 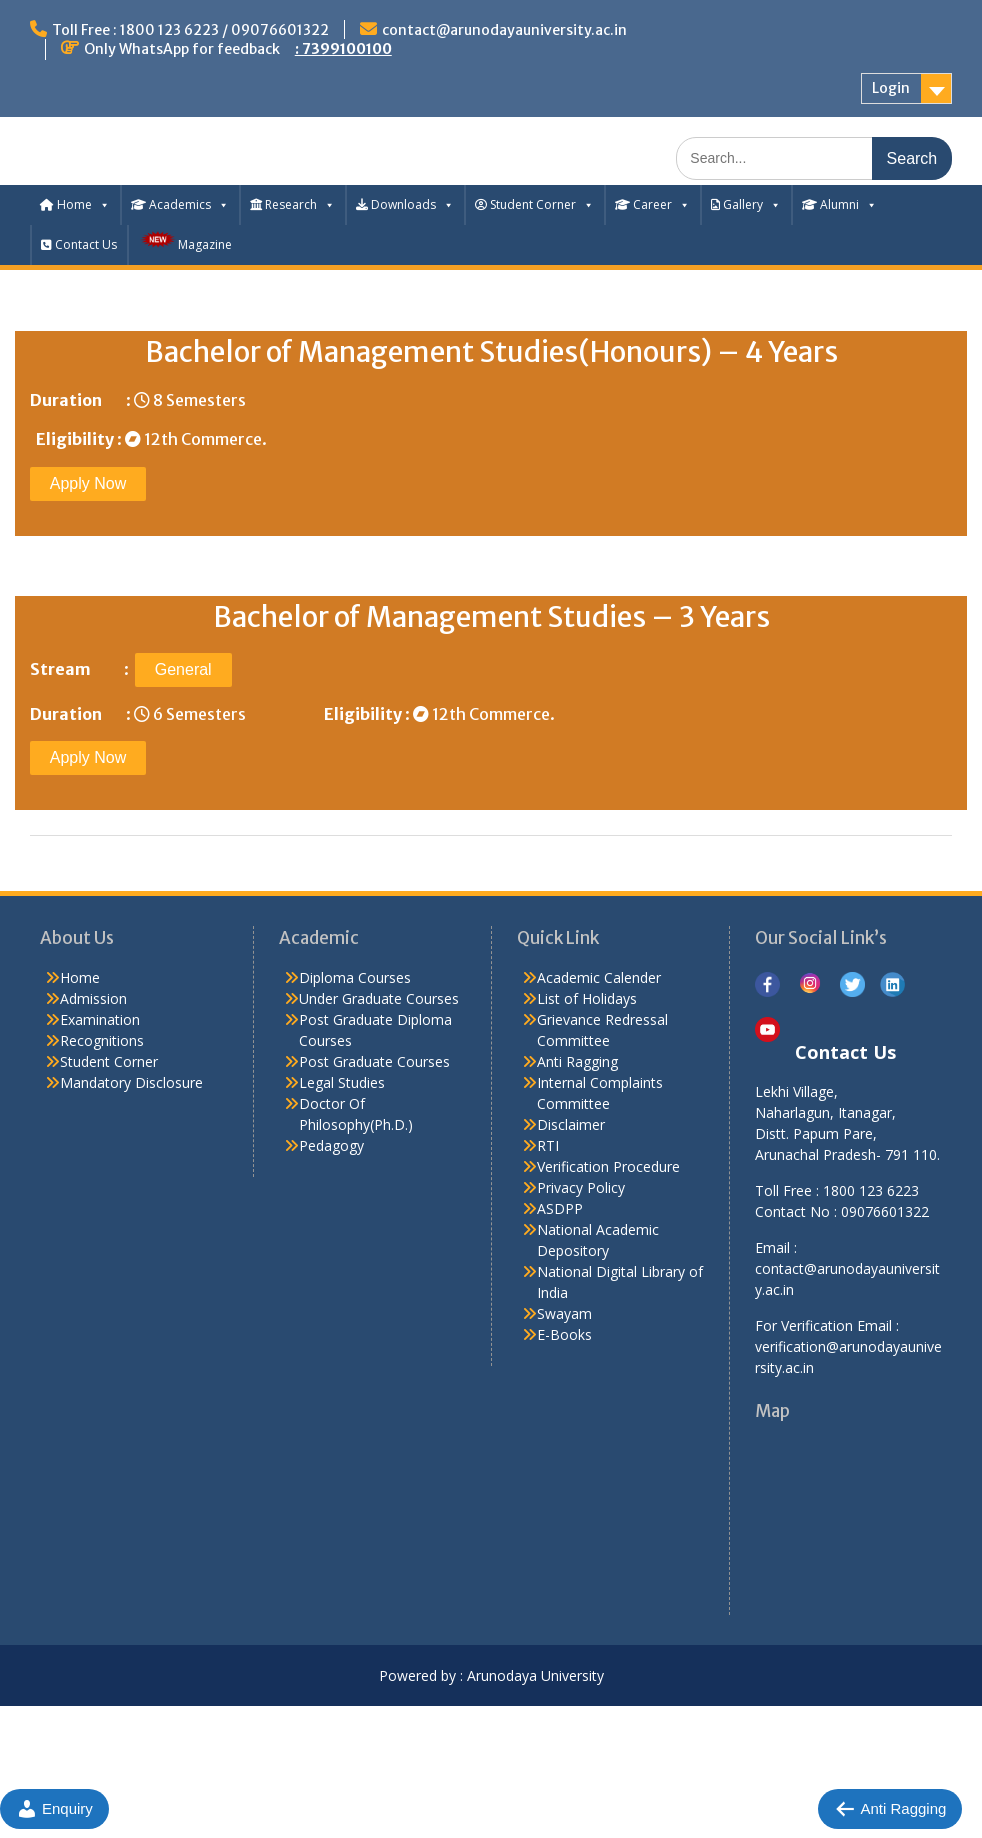 What do you see at coordinates (746, 204) in the screenshot?
I see `Gallery` at bounding box center [746, 204].